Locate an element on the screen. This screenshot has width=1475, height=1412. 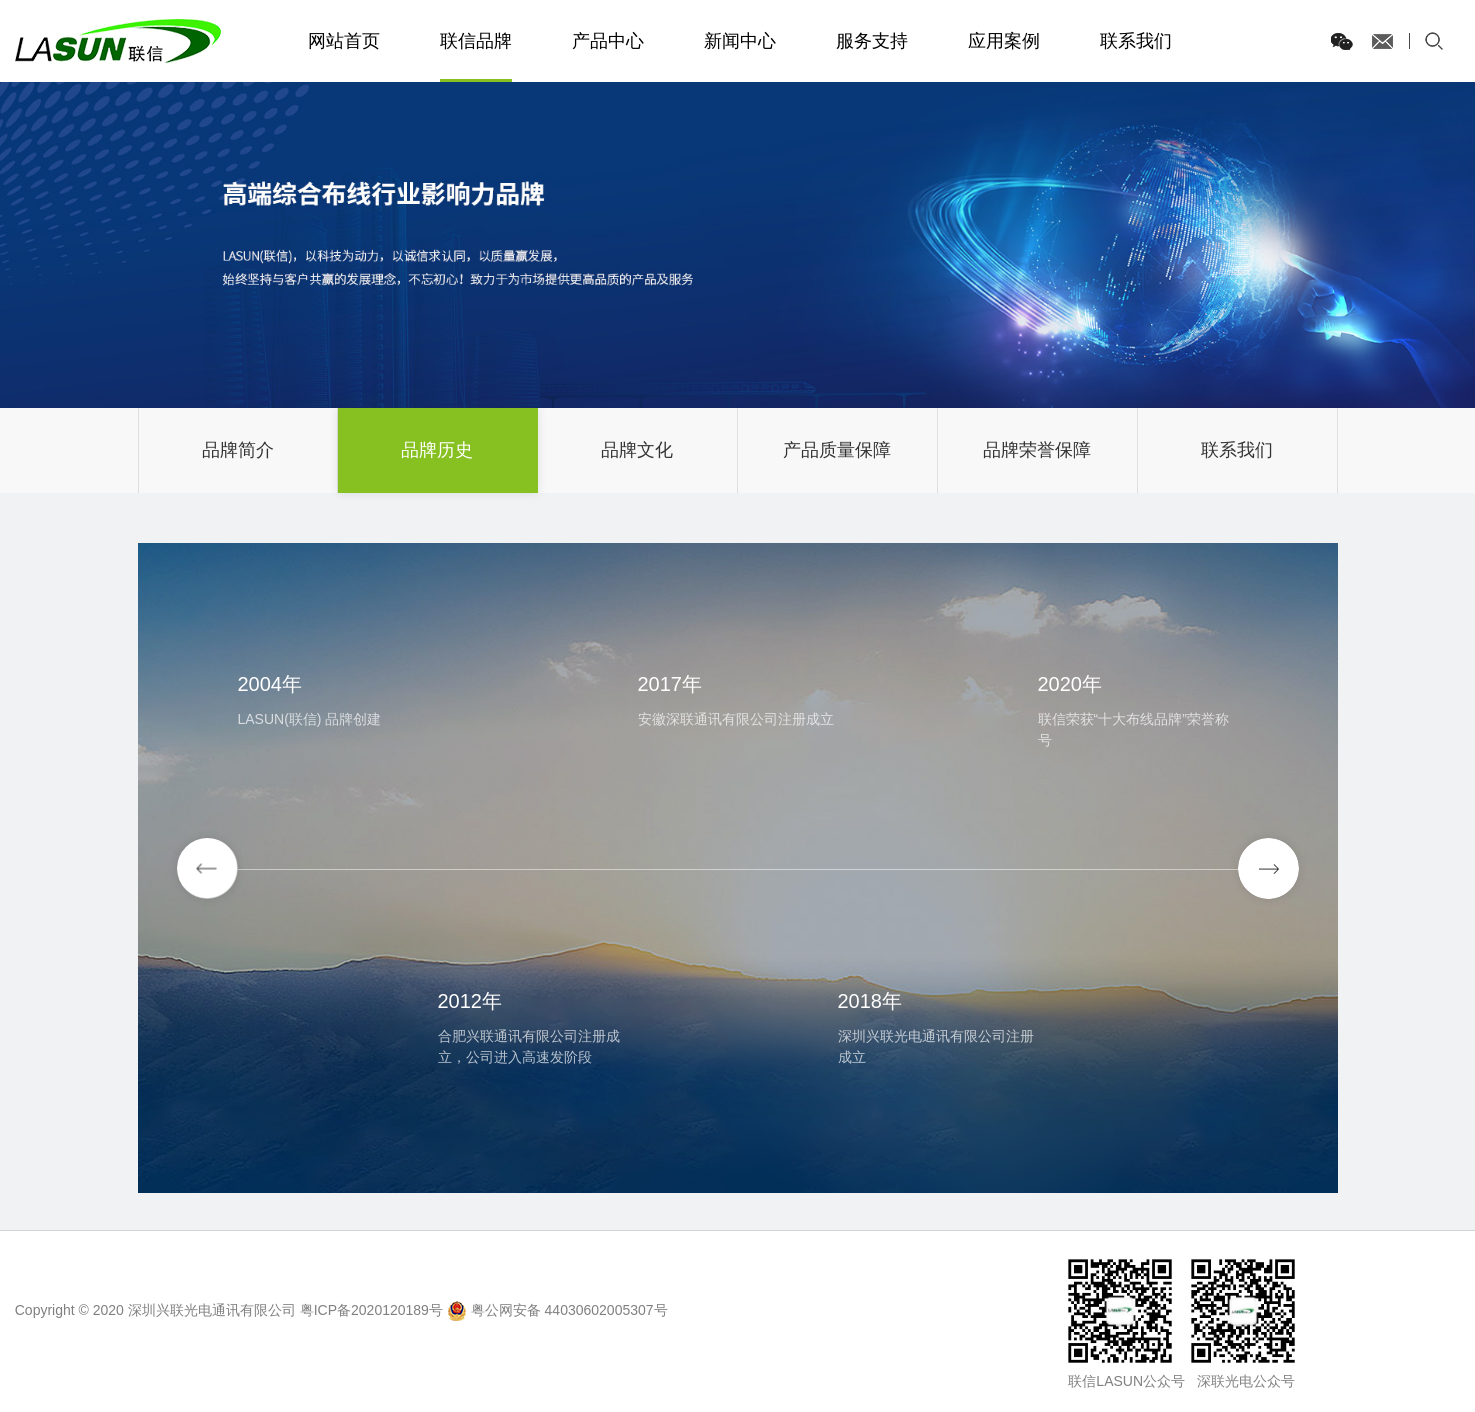
应用案例 is located at coordinates (1004, 41).